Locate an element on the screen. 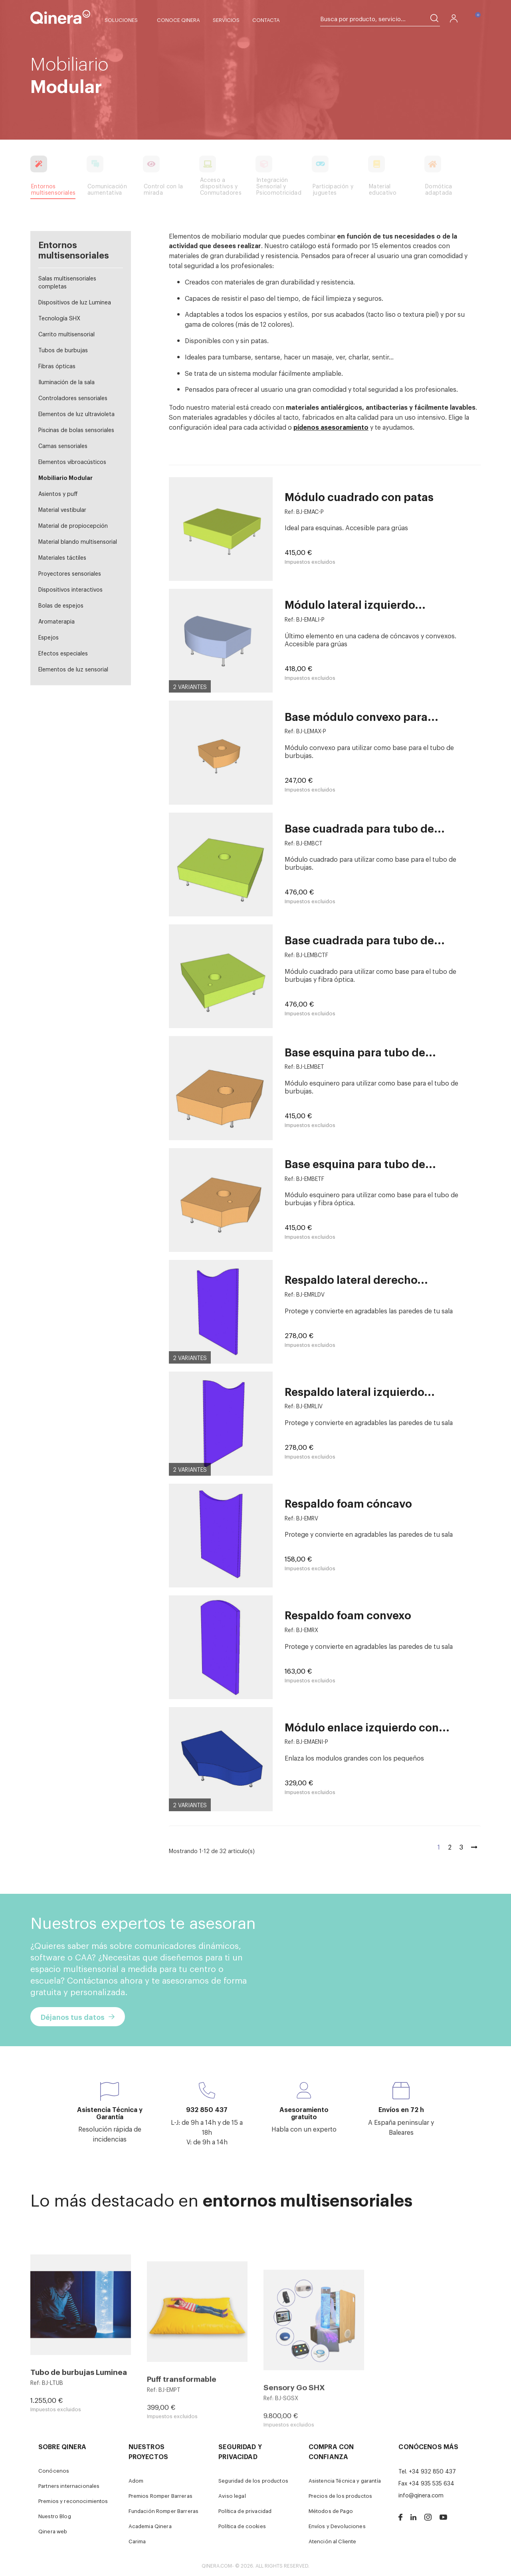 The image size is (511, 2576). Elementos vibroacústicos is located at coordinates (72, 461).